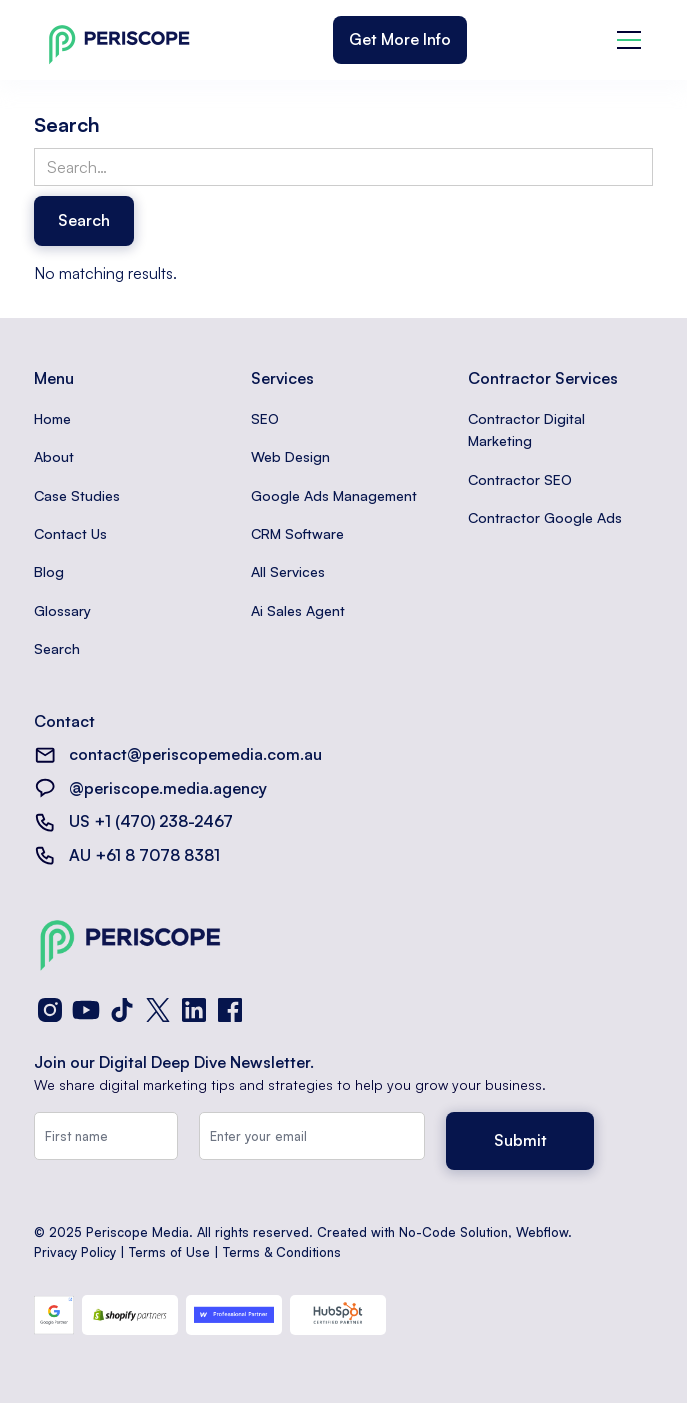  Describe the element at coordinates (298, 610) in the screenshot. I see `Ai Sales Agent` at that location.